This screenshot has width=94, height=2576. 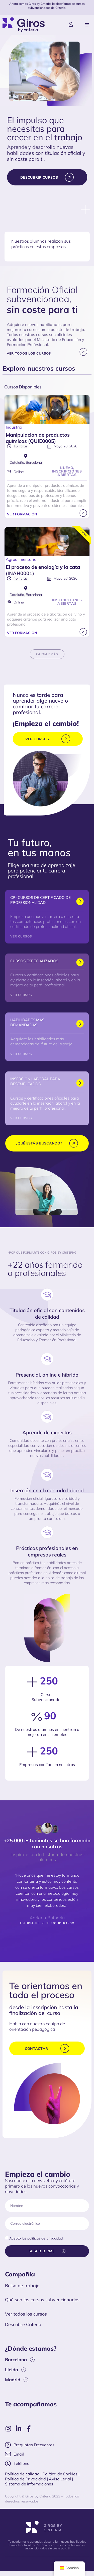 What do you see at coordinates (38, 438) in the screenshot?
I see `Manipulación de productos químicos (QUIE0005)` at bounding box center [38, 438].